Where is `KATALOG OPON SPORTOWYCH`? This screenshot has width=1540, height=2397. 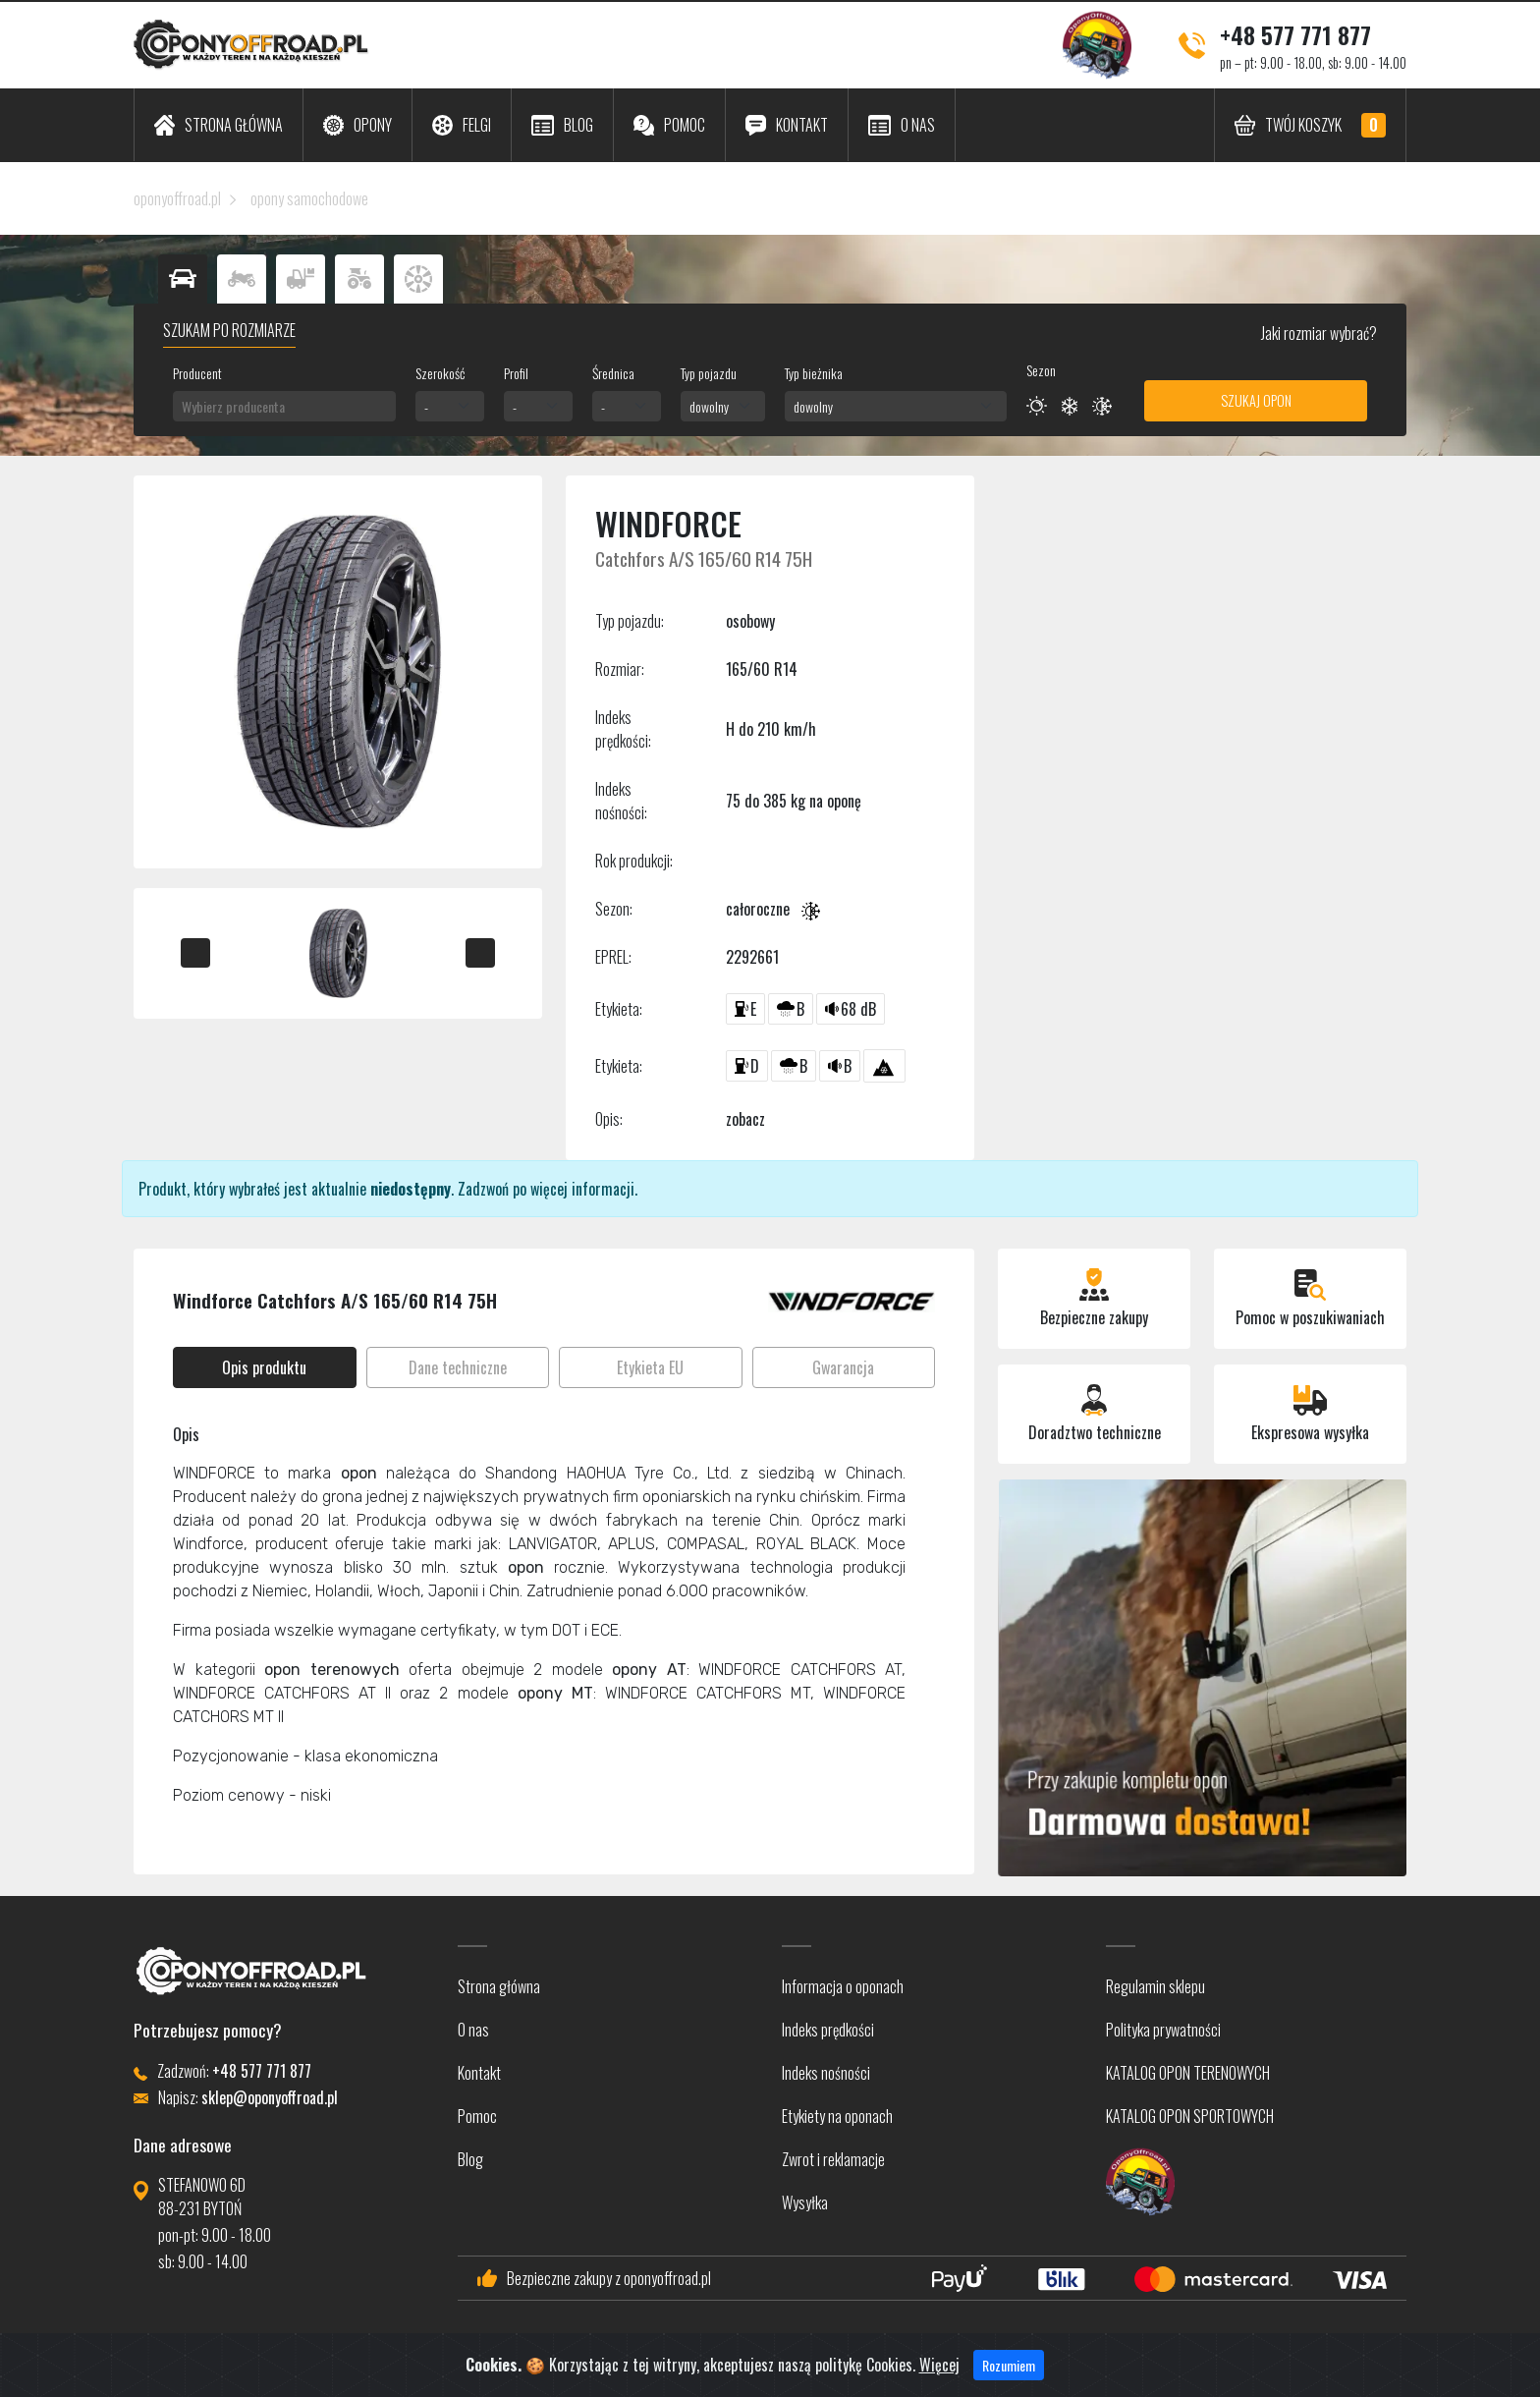 KATALOG OPON SPORTOWYCH is located at coordinates (1190, 2116).